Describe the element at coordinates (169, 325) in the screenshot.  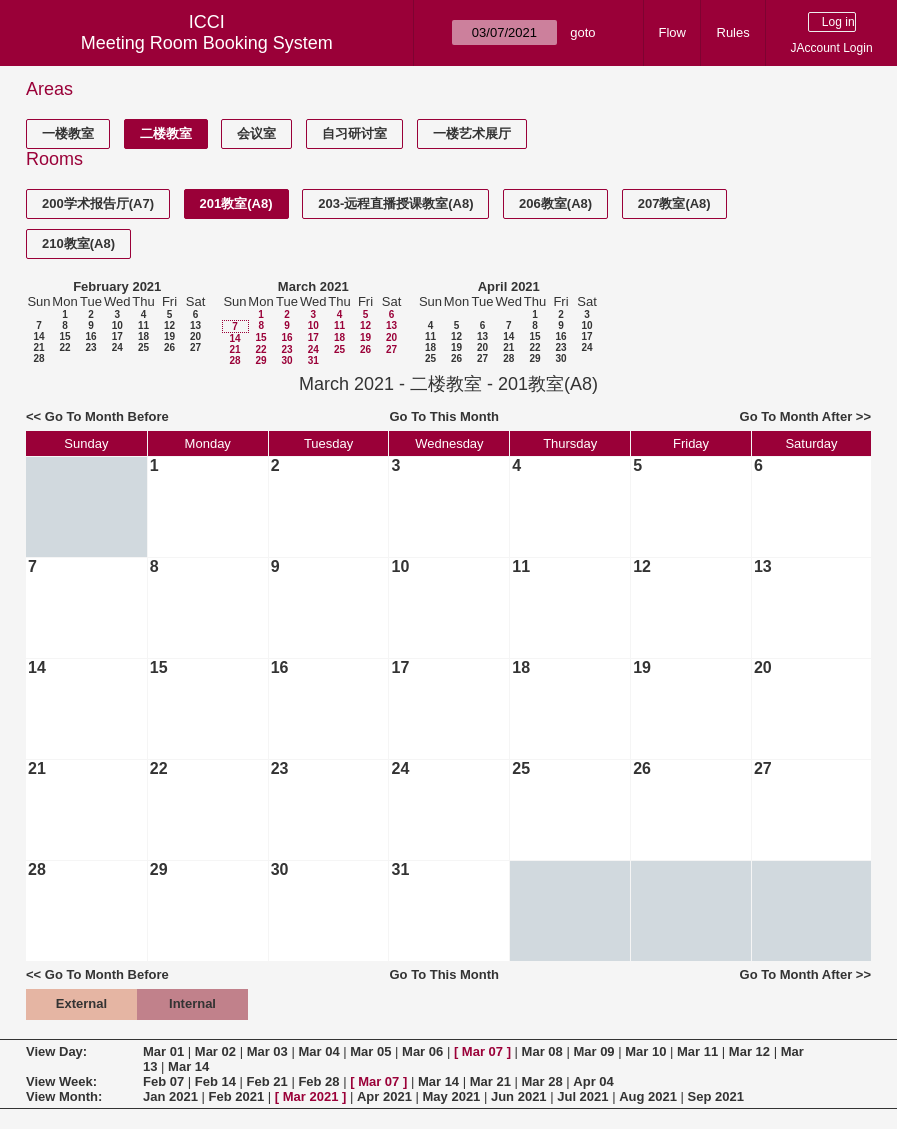
I see `12` at that location.